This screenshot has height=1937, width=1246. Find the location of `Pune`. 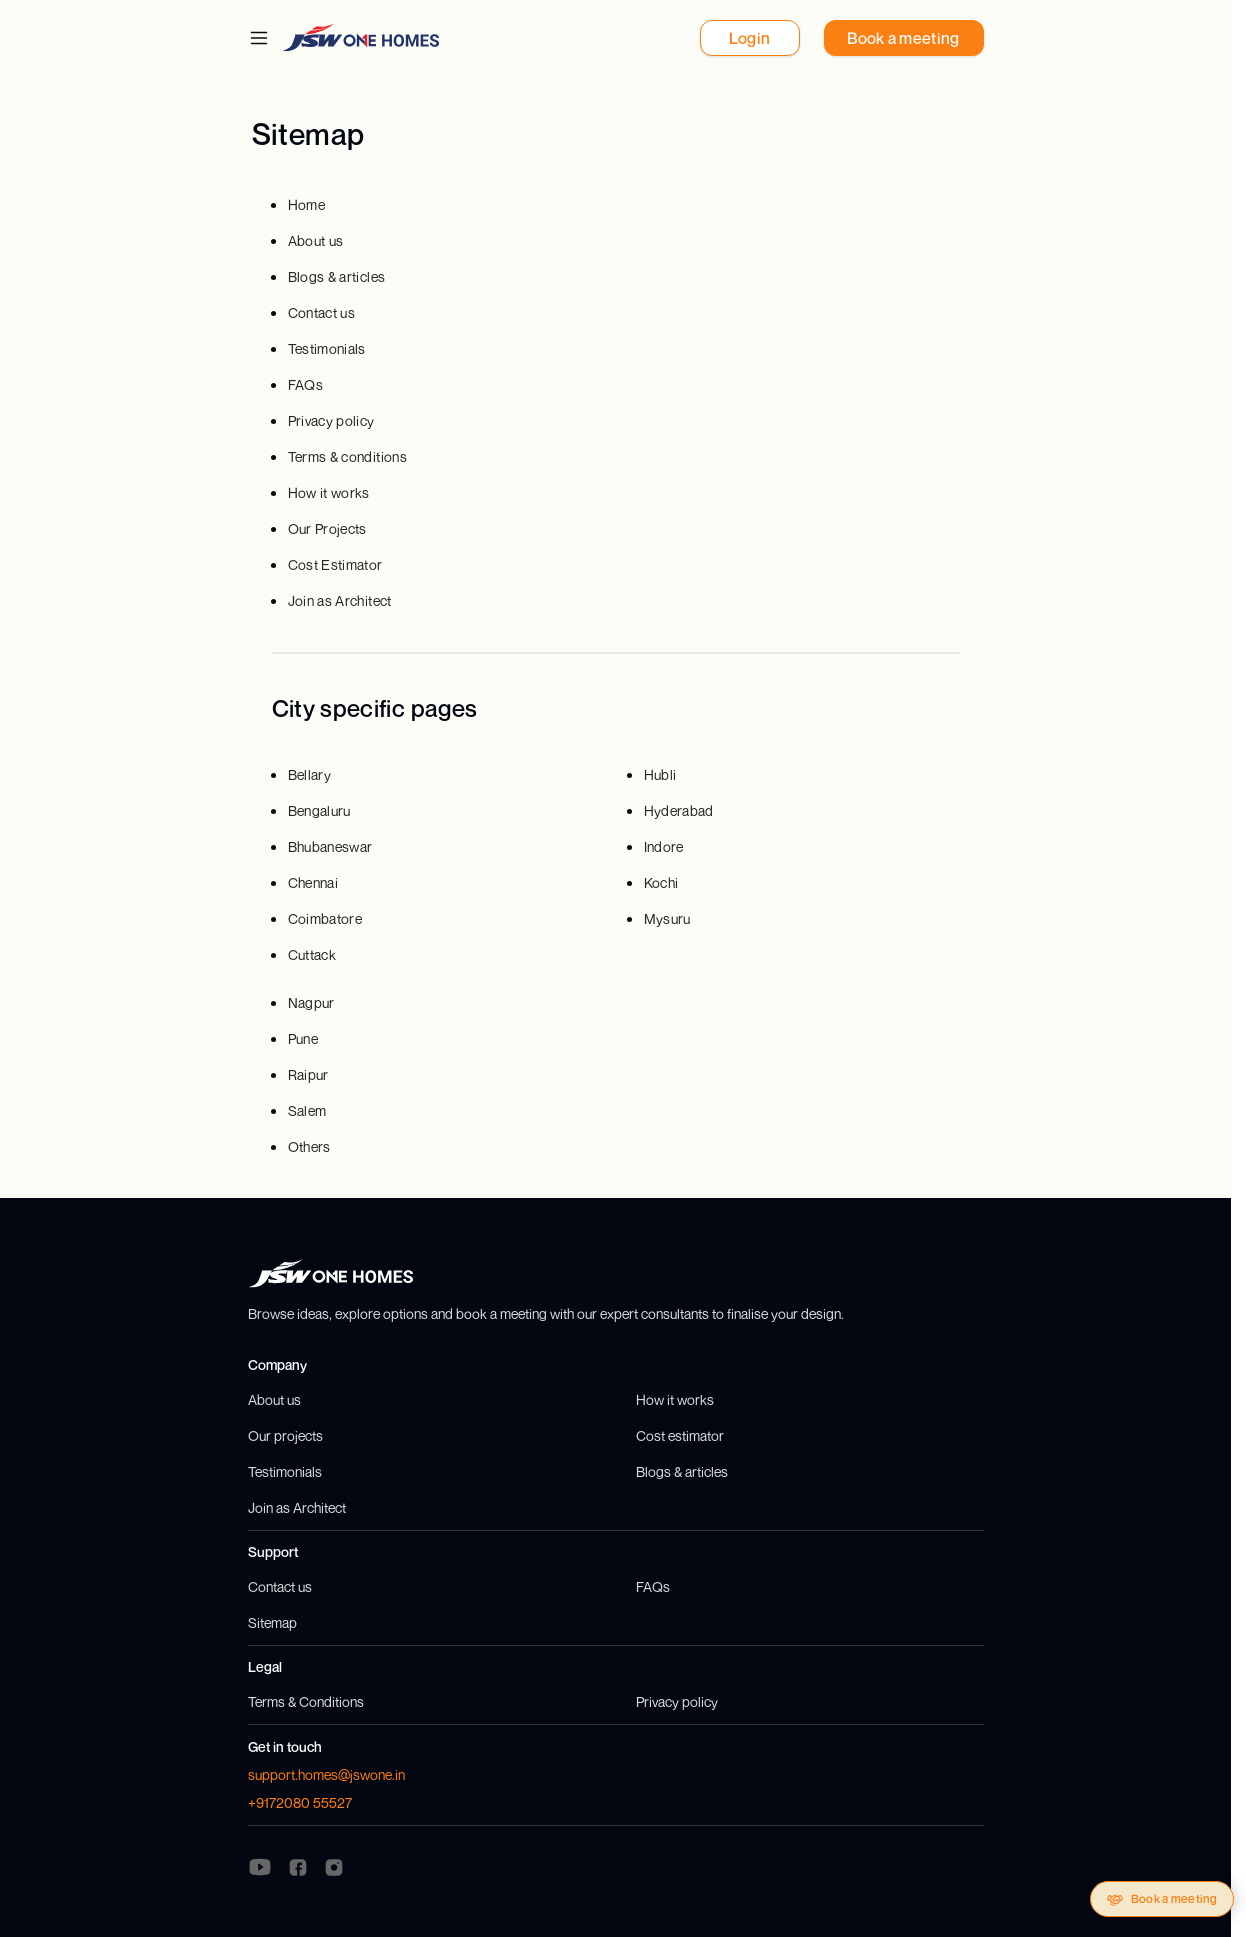

Pune is located at coordinates (303, 1038).